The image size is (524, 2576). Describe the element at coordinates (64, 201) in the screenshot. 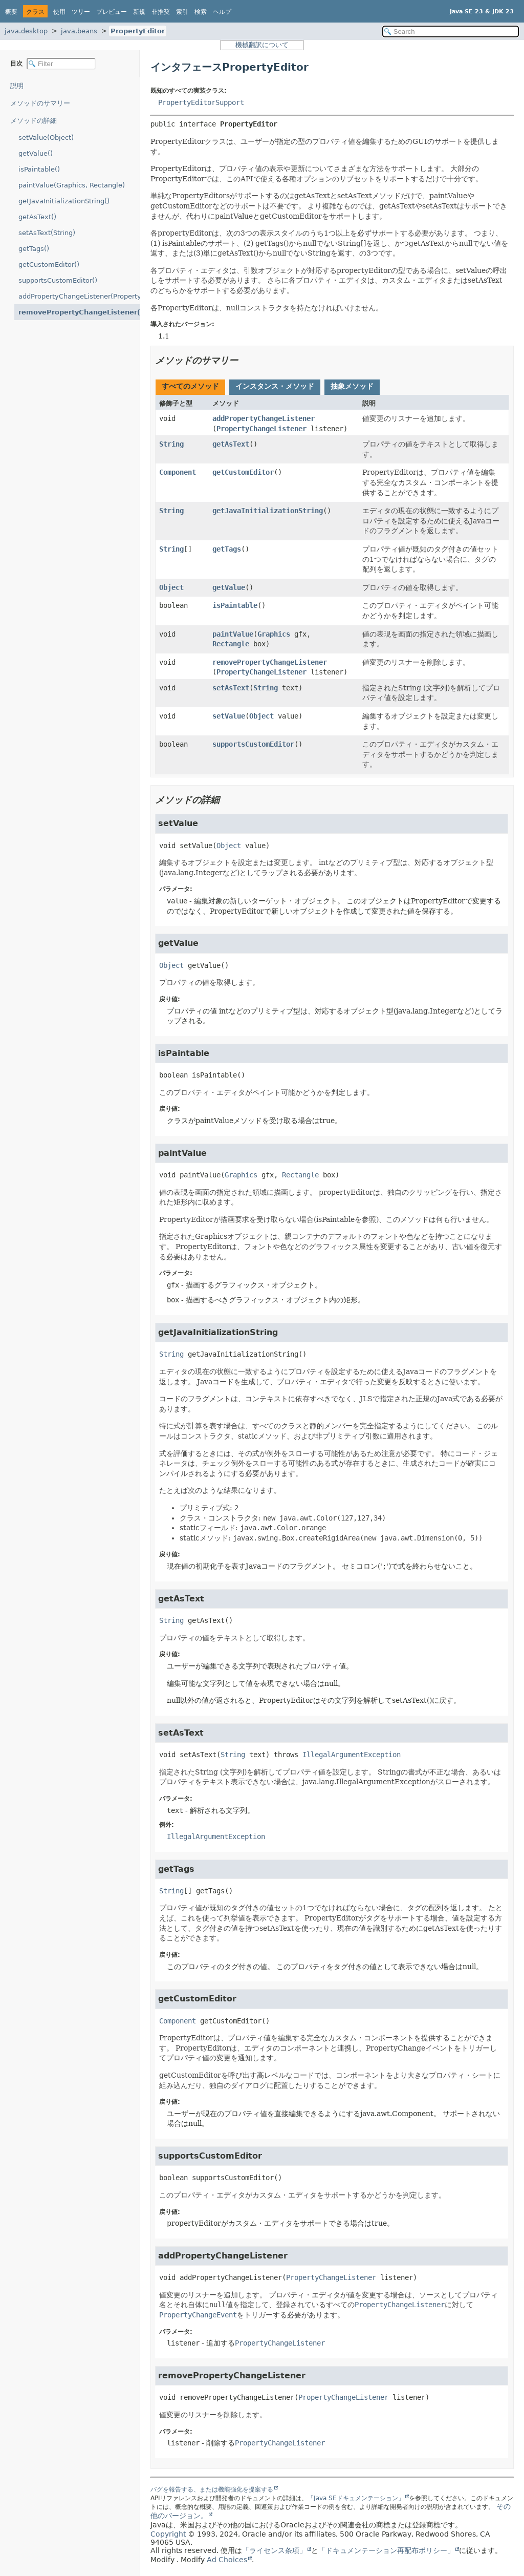

I see `getJavaInitializationString()` at that location.